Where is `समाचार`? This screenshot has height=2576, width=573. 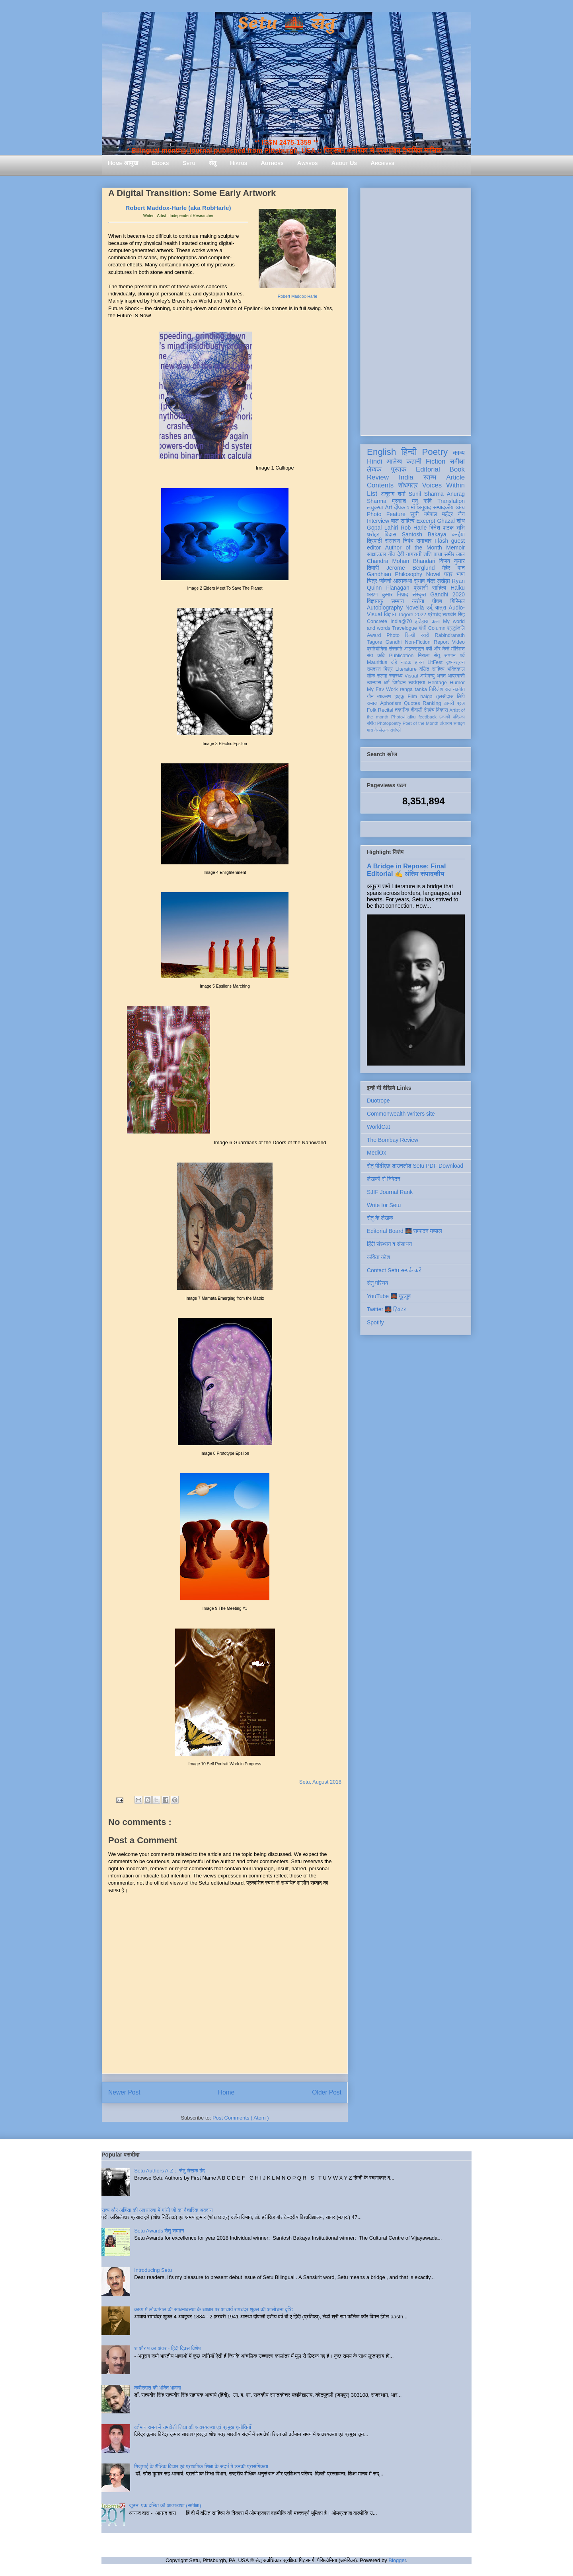 समाचार is located at coordinates (424, 541).